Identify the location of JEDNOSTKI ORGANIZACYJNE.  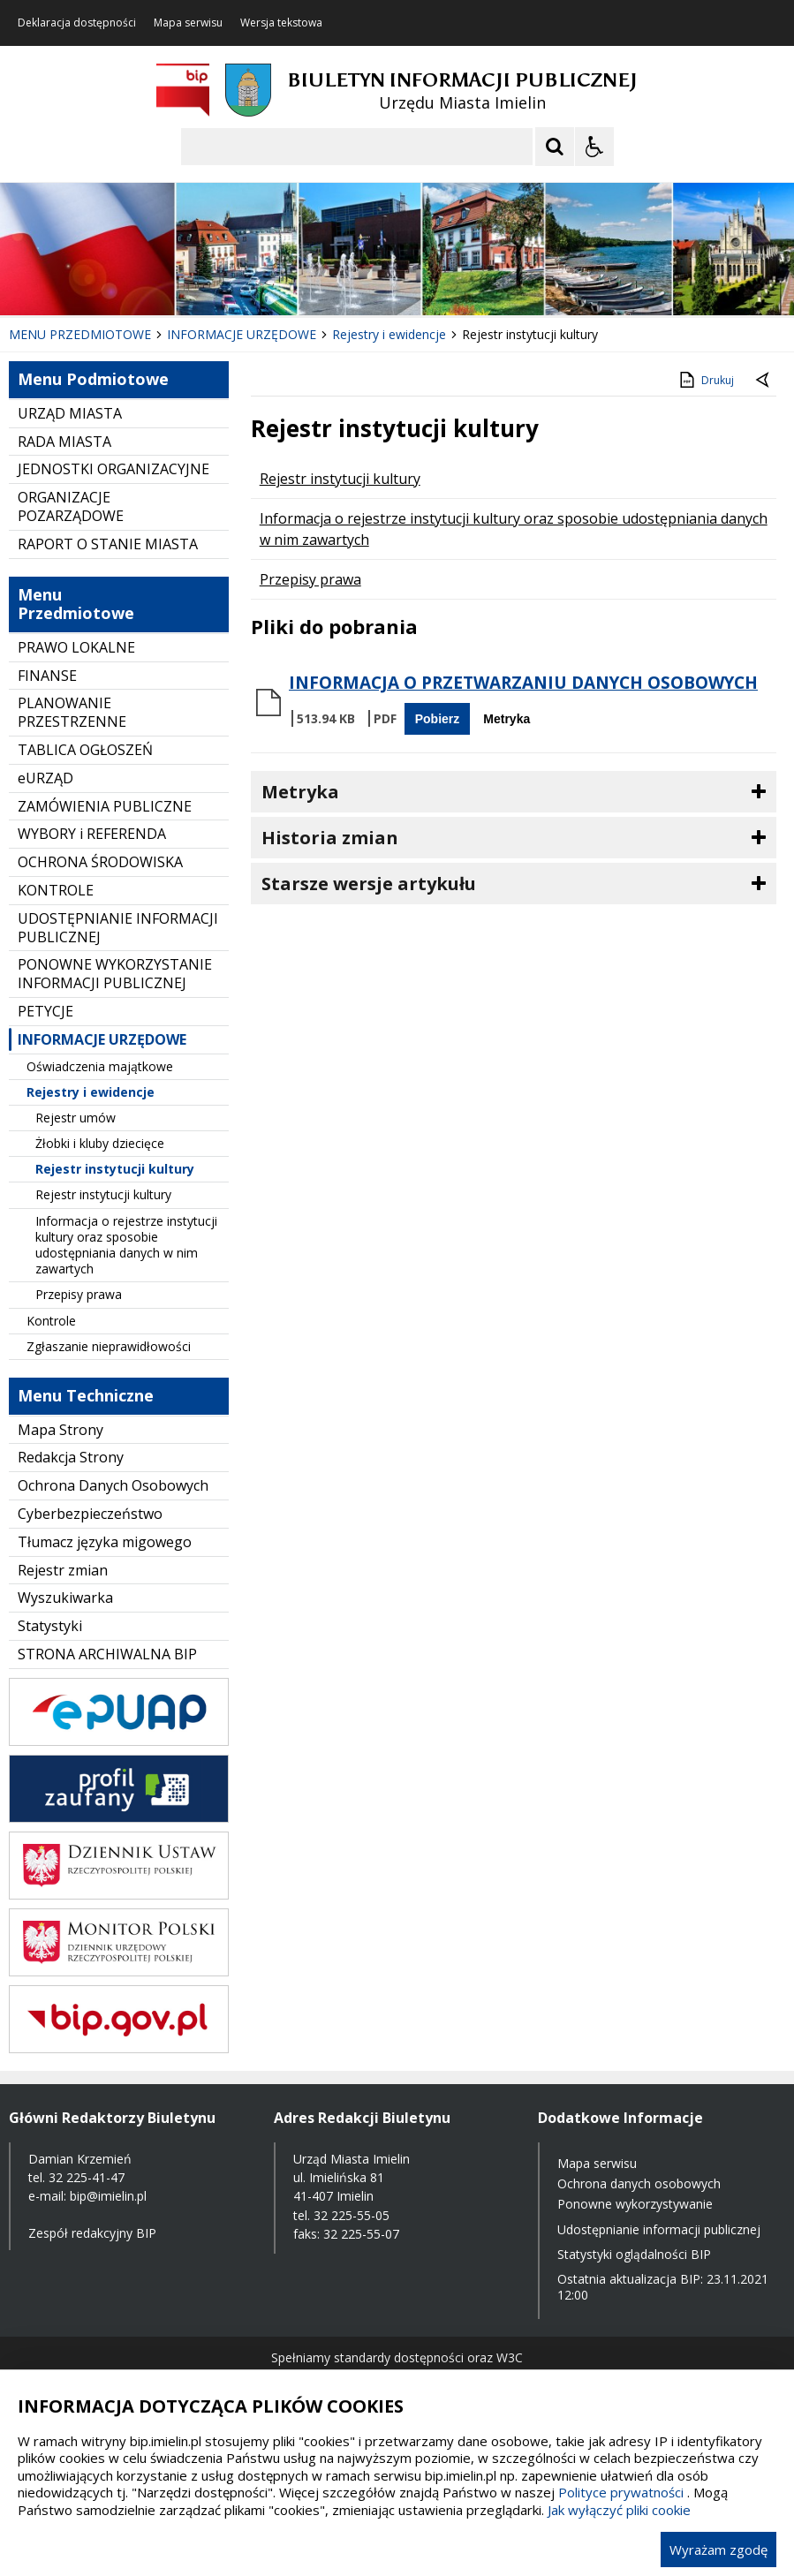
(113, 469).